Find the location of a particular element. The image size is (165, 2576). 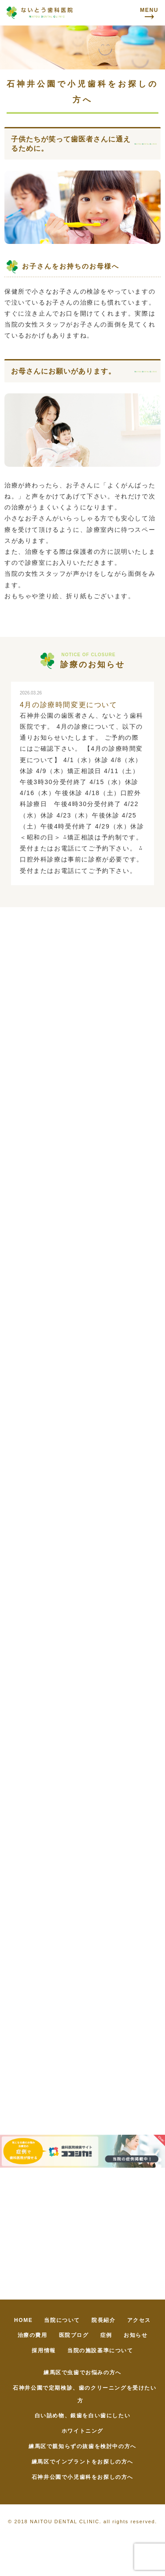

採用情報 is located at coordinates (43, 2350).